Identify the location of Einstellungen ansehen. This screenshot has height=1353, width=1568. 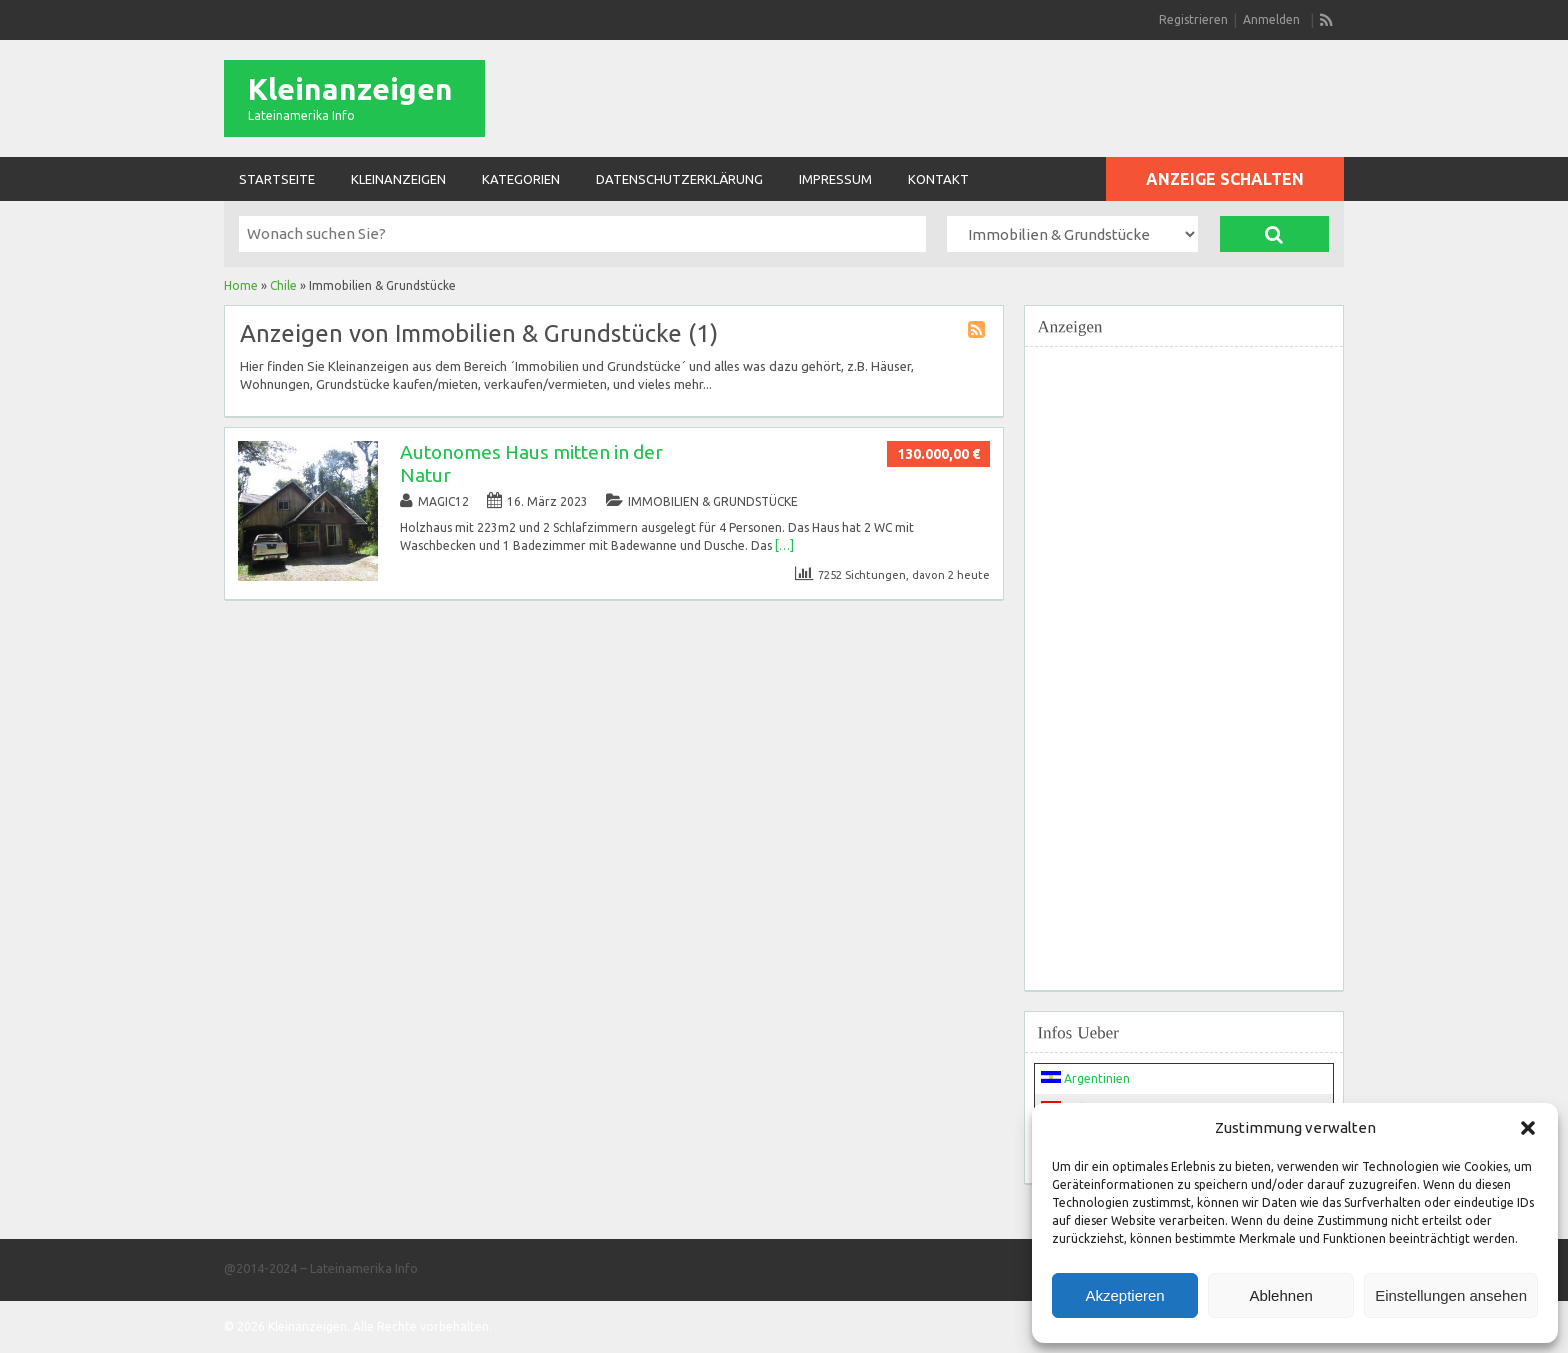
(1451, 1295).